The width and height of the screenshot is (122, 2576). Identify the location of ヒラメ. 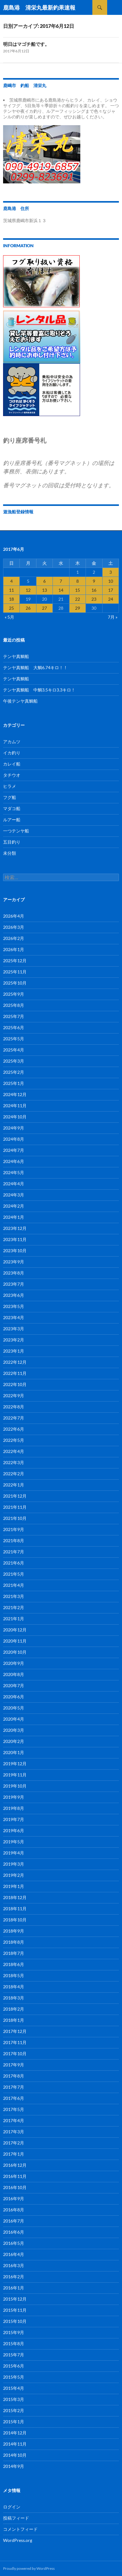
(9, 786).